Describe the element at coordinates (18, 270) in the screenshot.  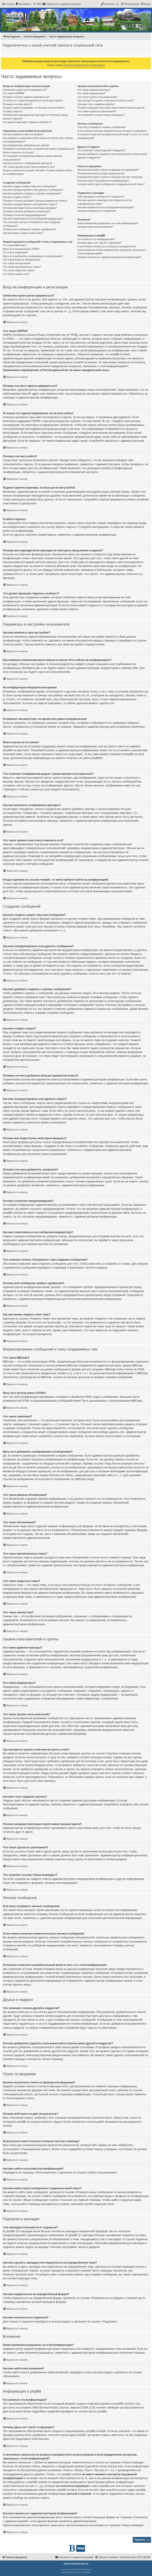
I see `Что такое закрытые темы?` at that location.